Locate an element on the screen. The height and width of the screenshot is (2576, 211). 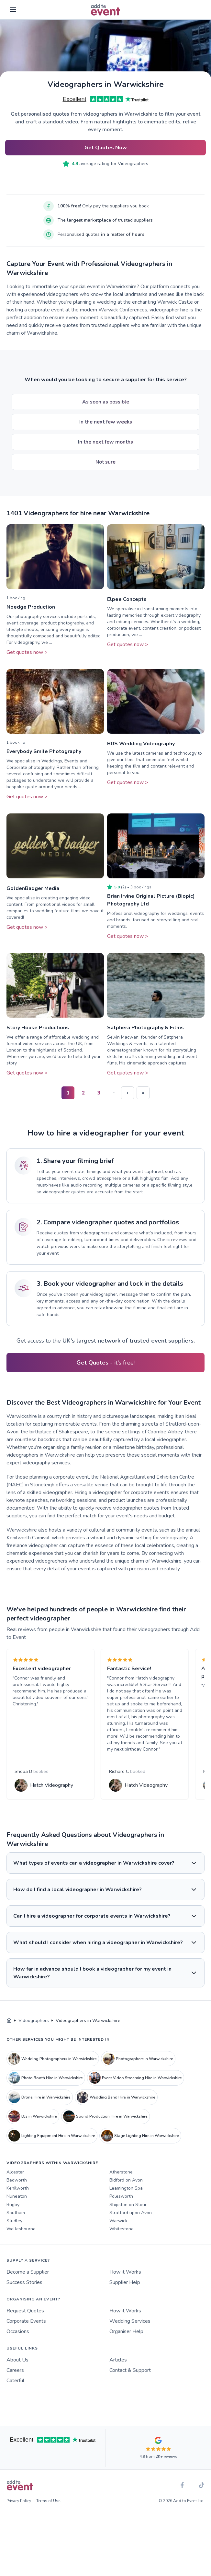
Get quotes now > is located at coordinates (27, 652).